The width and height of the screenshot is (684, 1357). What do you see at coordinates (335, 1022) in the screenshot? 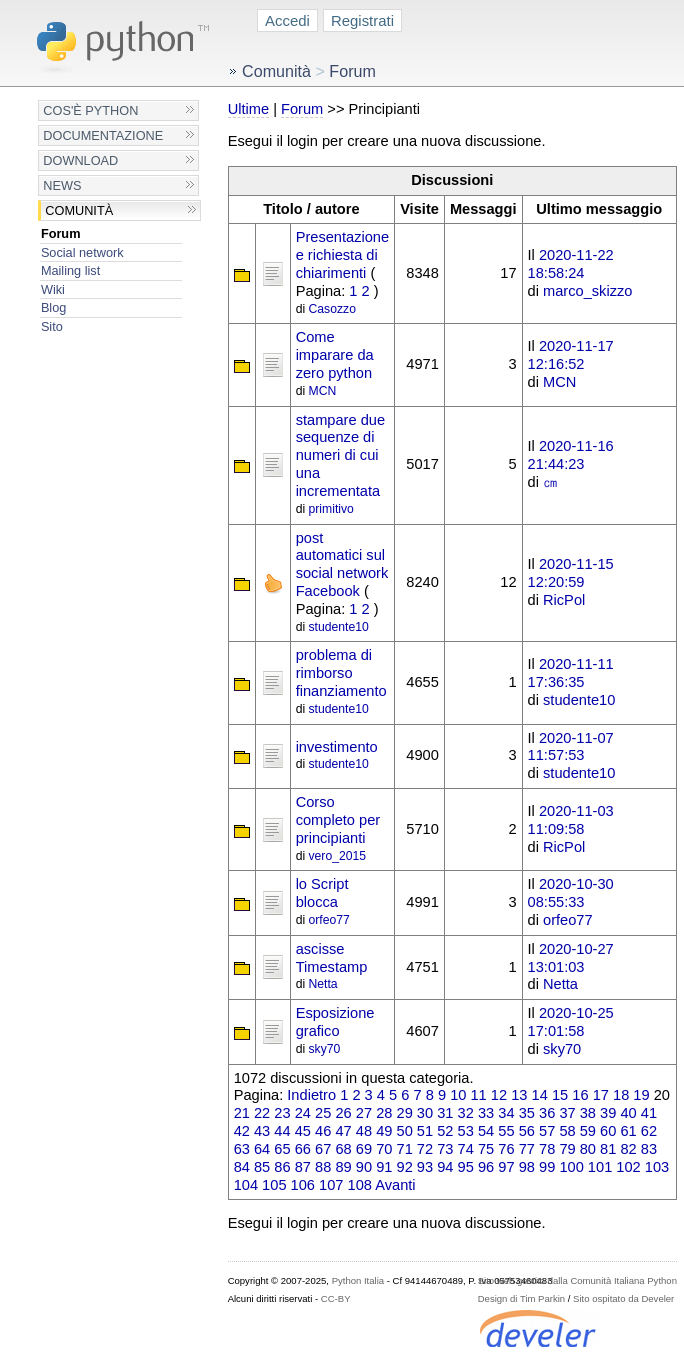
I see `Esposizione grafico` at bounding box center [335, 1022].